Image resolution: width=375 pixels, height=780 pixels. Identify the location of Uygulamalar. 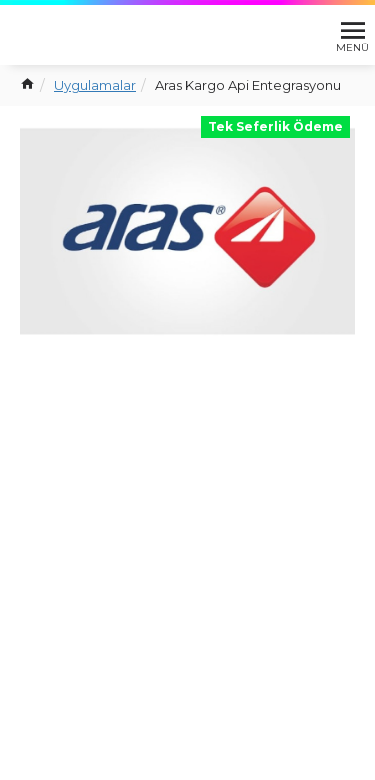
(95, 85).